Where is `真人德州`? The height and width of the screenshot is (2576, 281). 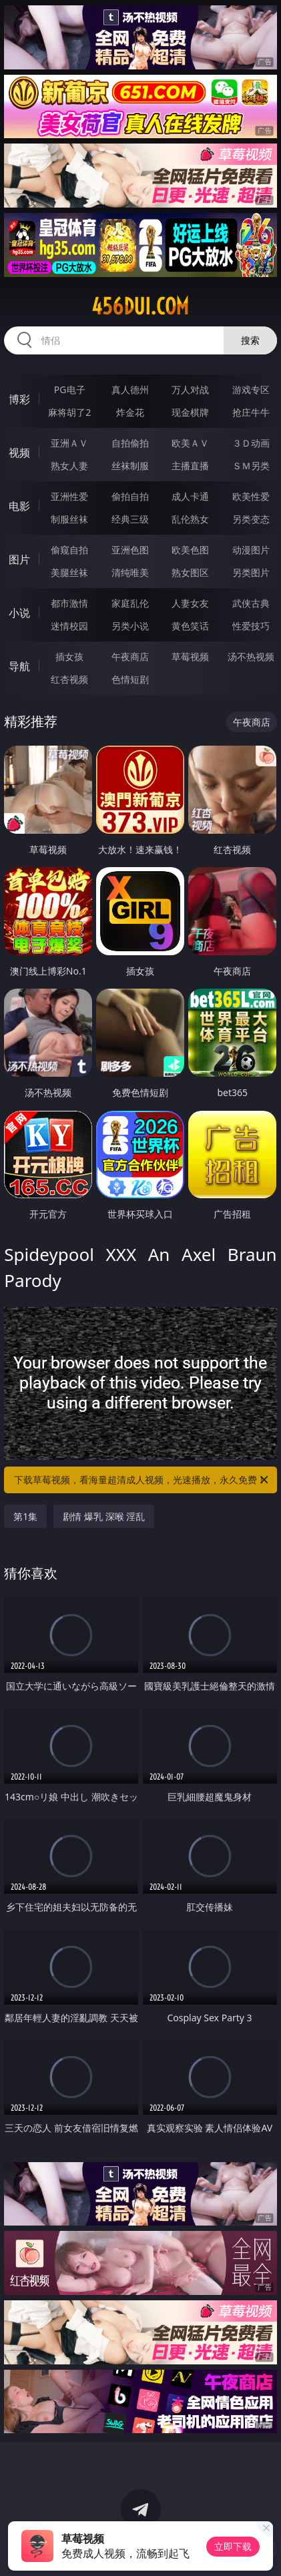 真人德州 is located at coordinates (130, 389).